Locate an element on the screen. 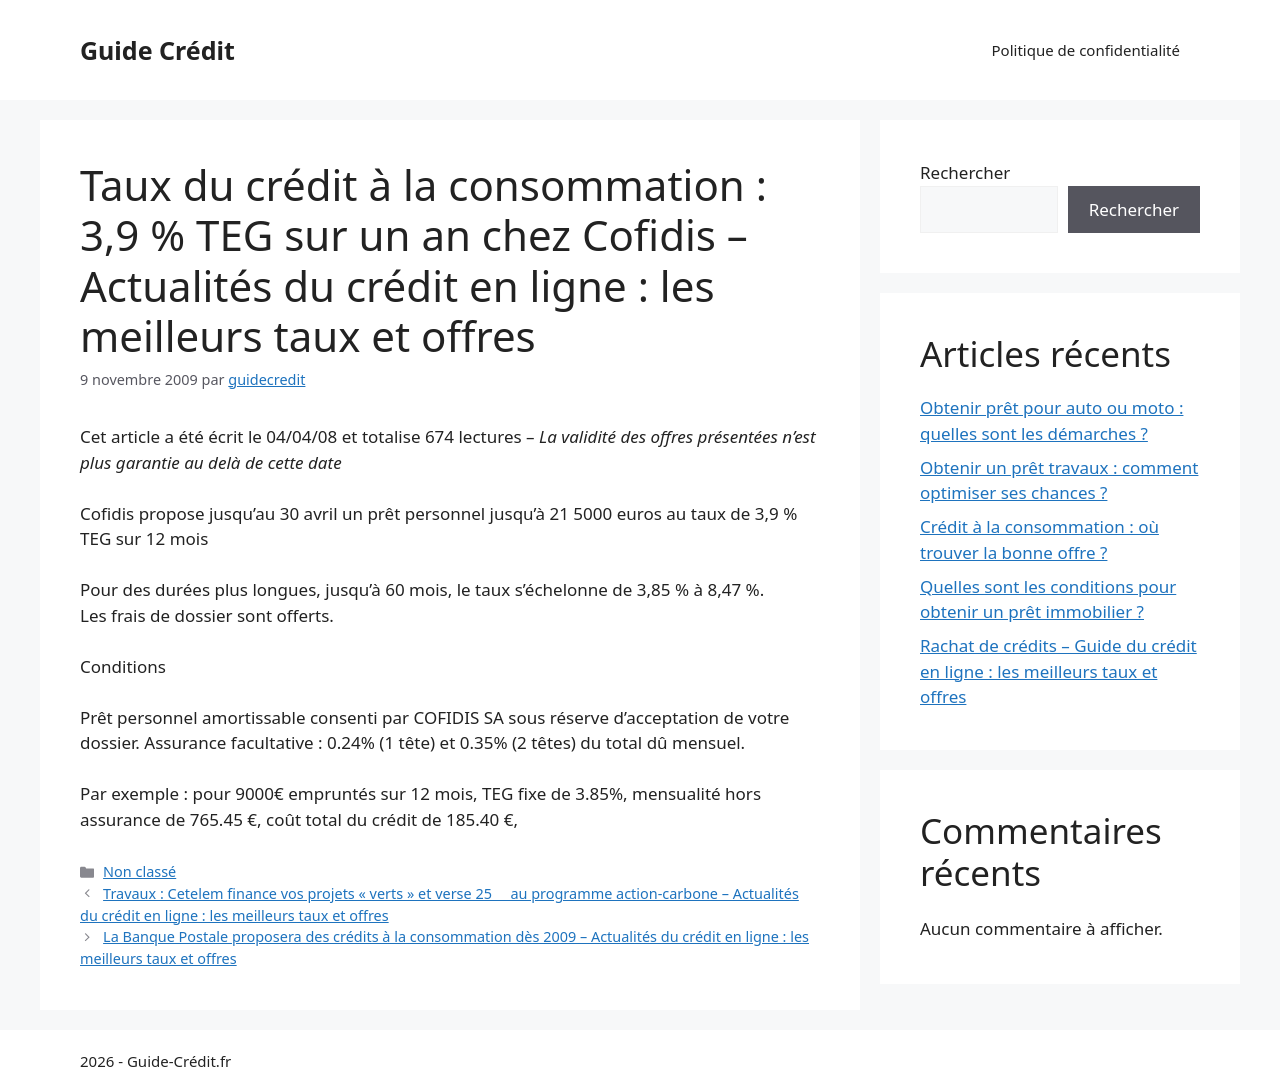 This screenshot has width=1280, height=1092. Non classé is located at coordinates (139, 871).